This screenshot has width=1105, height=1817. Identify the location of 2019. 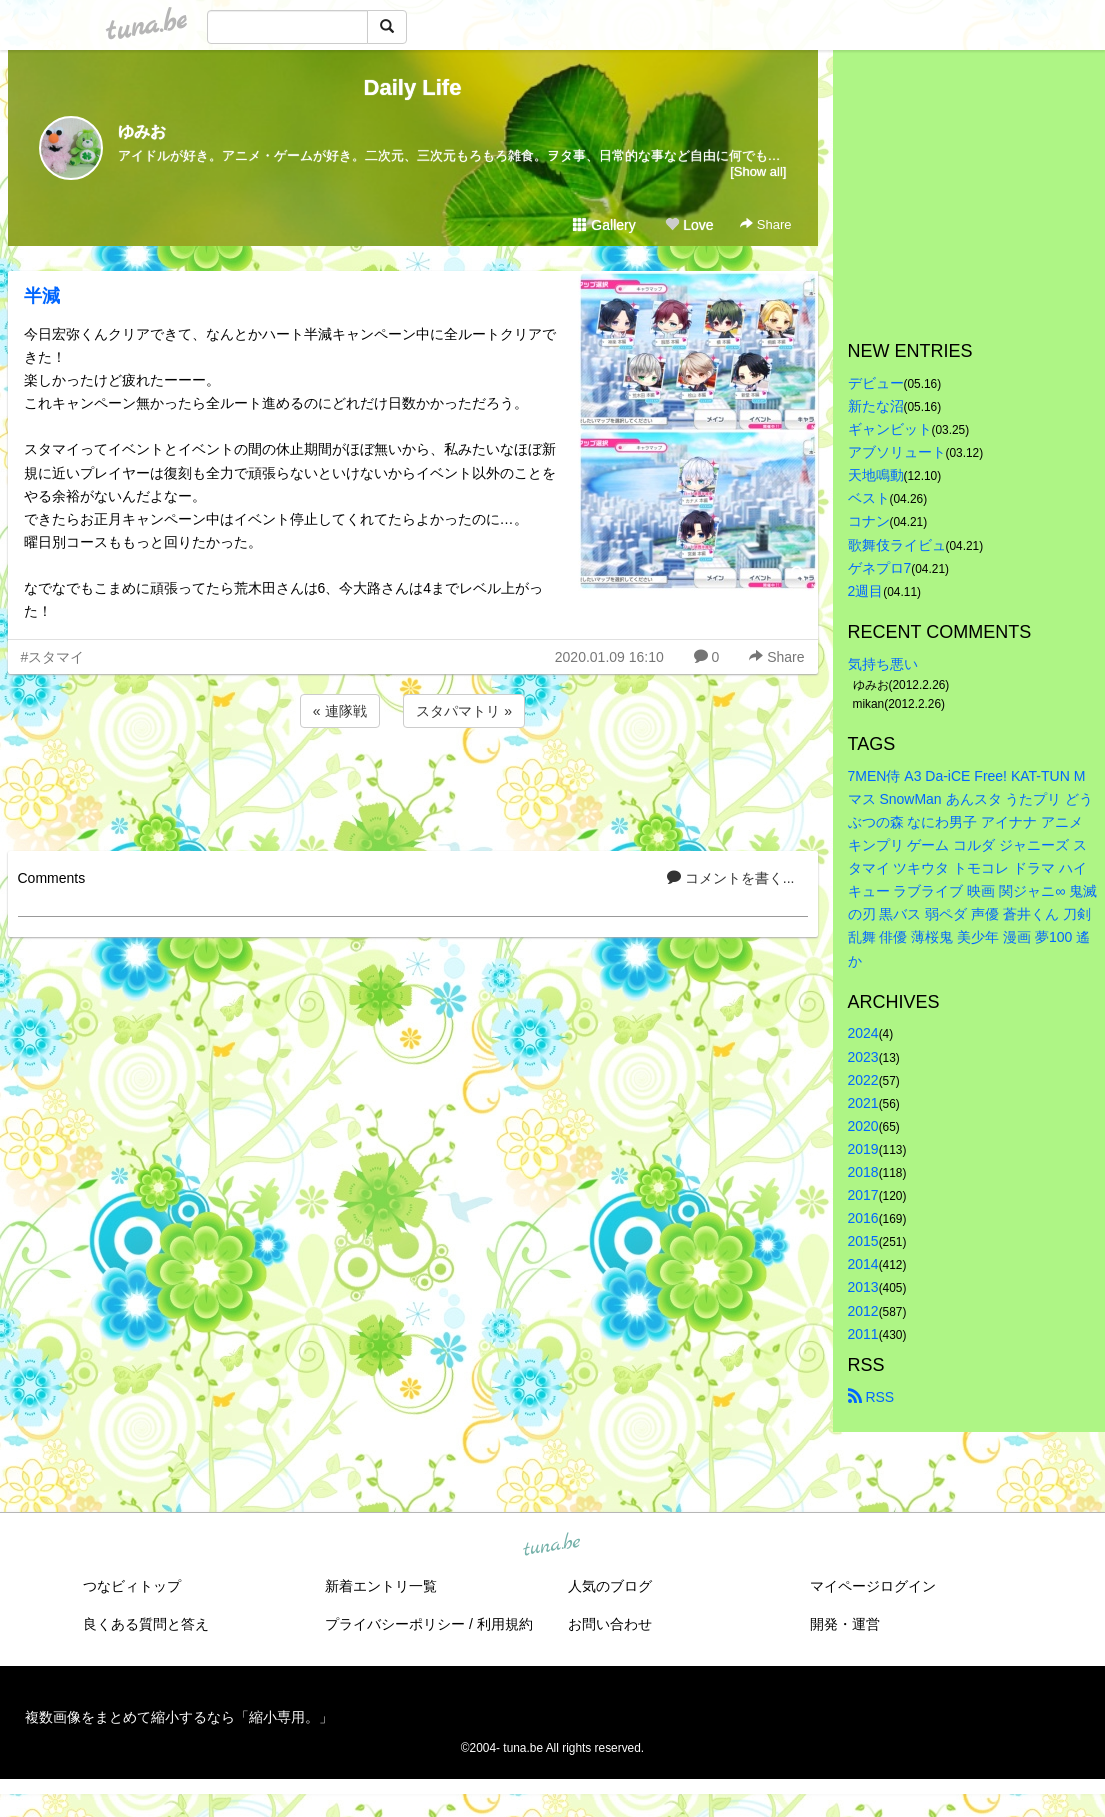
(863, 1149).